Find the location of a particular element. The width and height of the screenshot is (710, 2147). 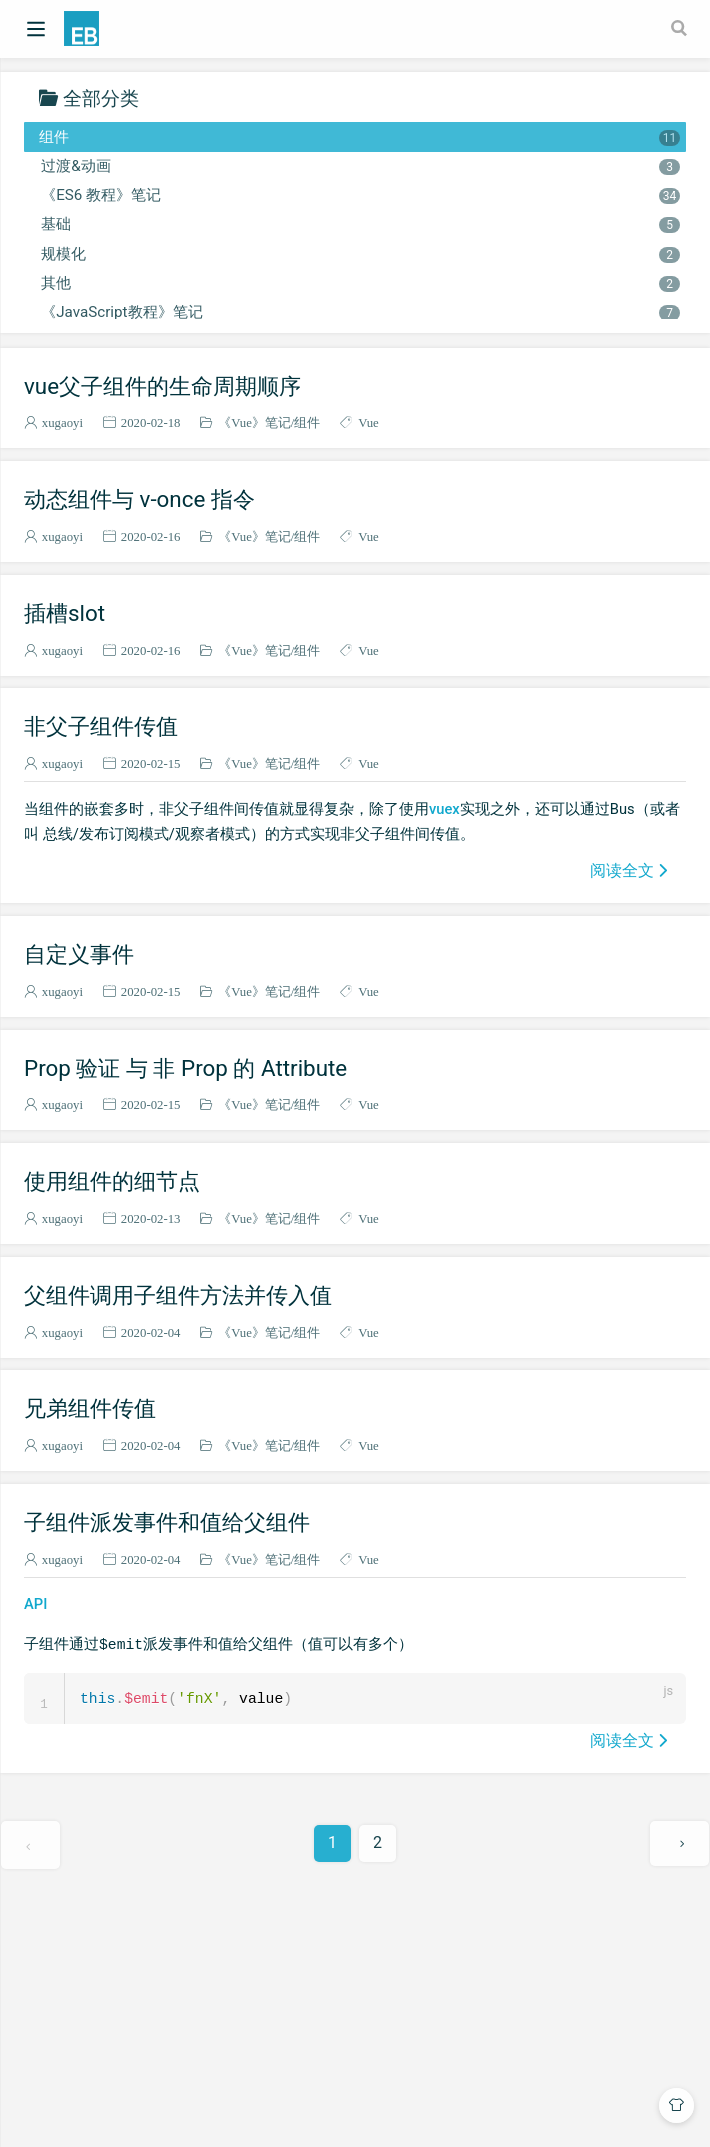

《ES6 教程》笔记 is located at coordinates (360, 195).